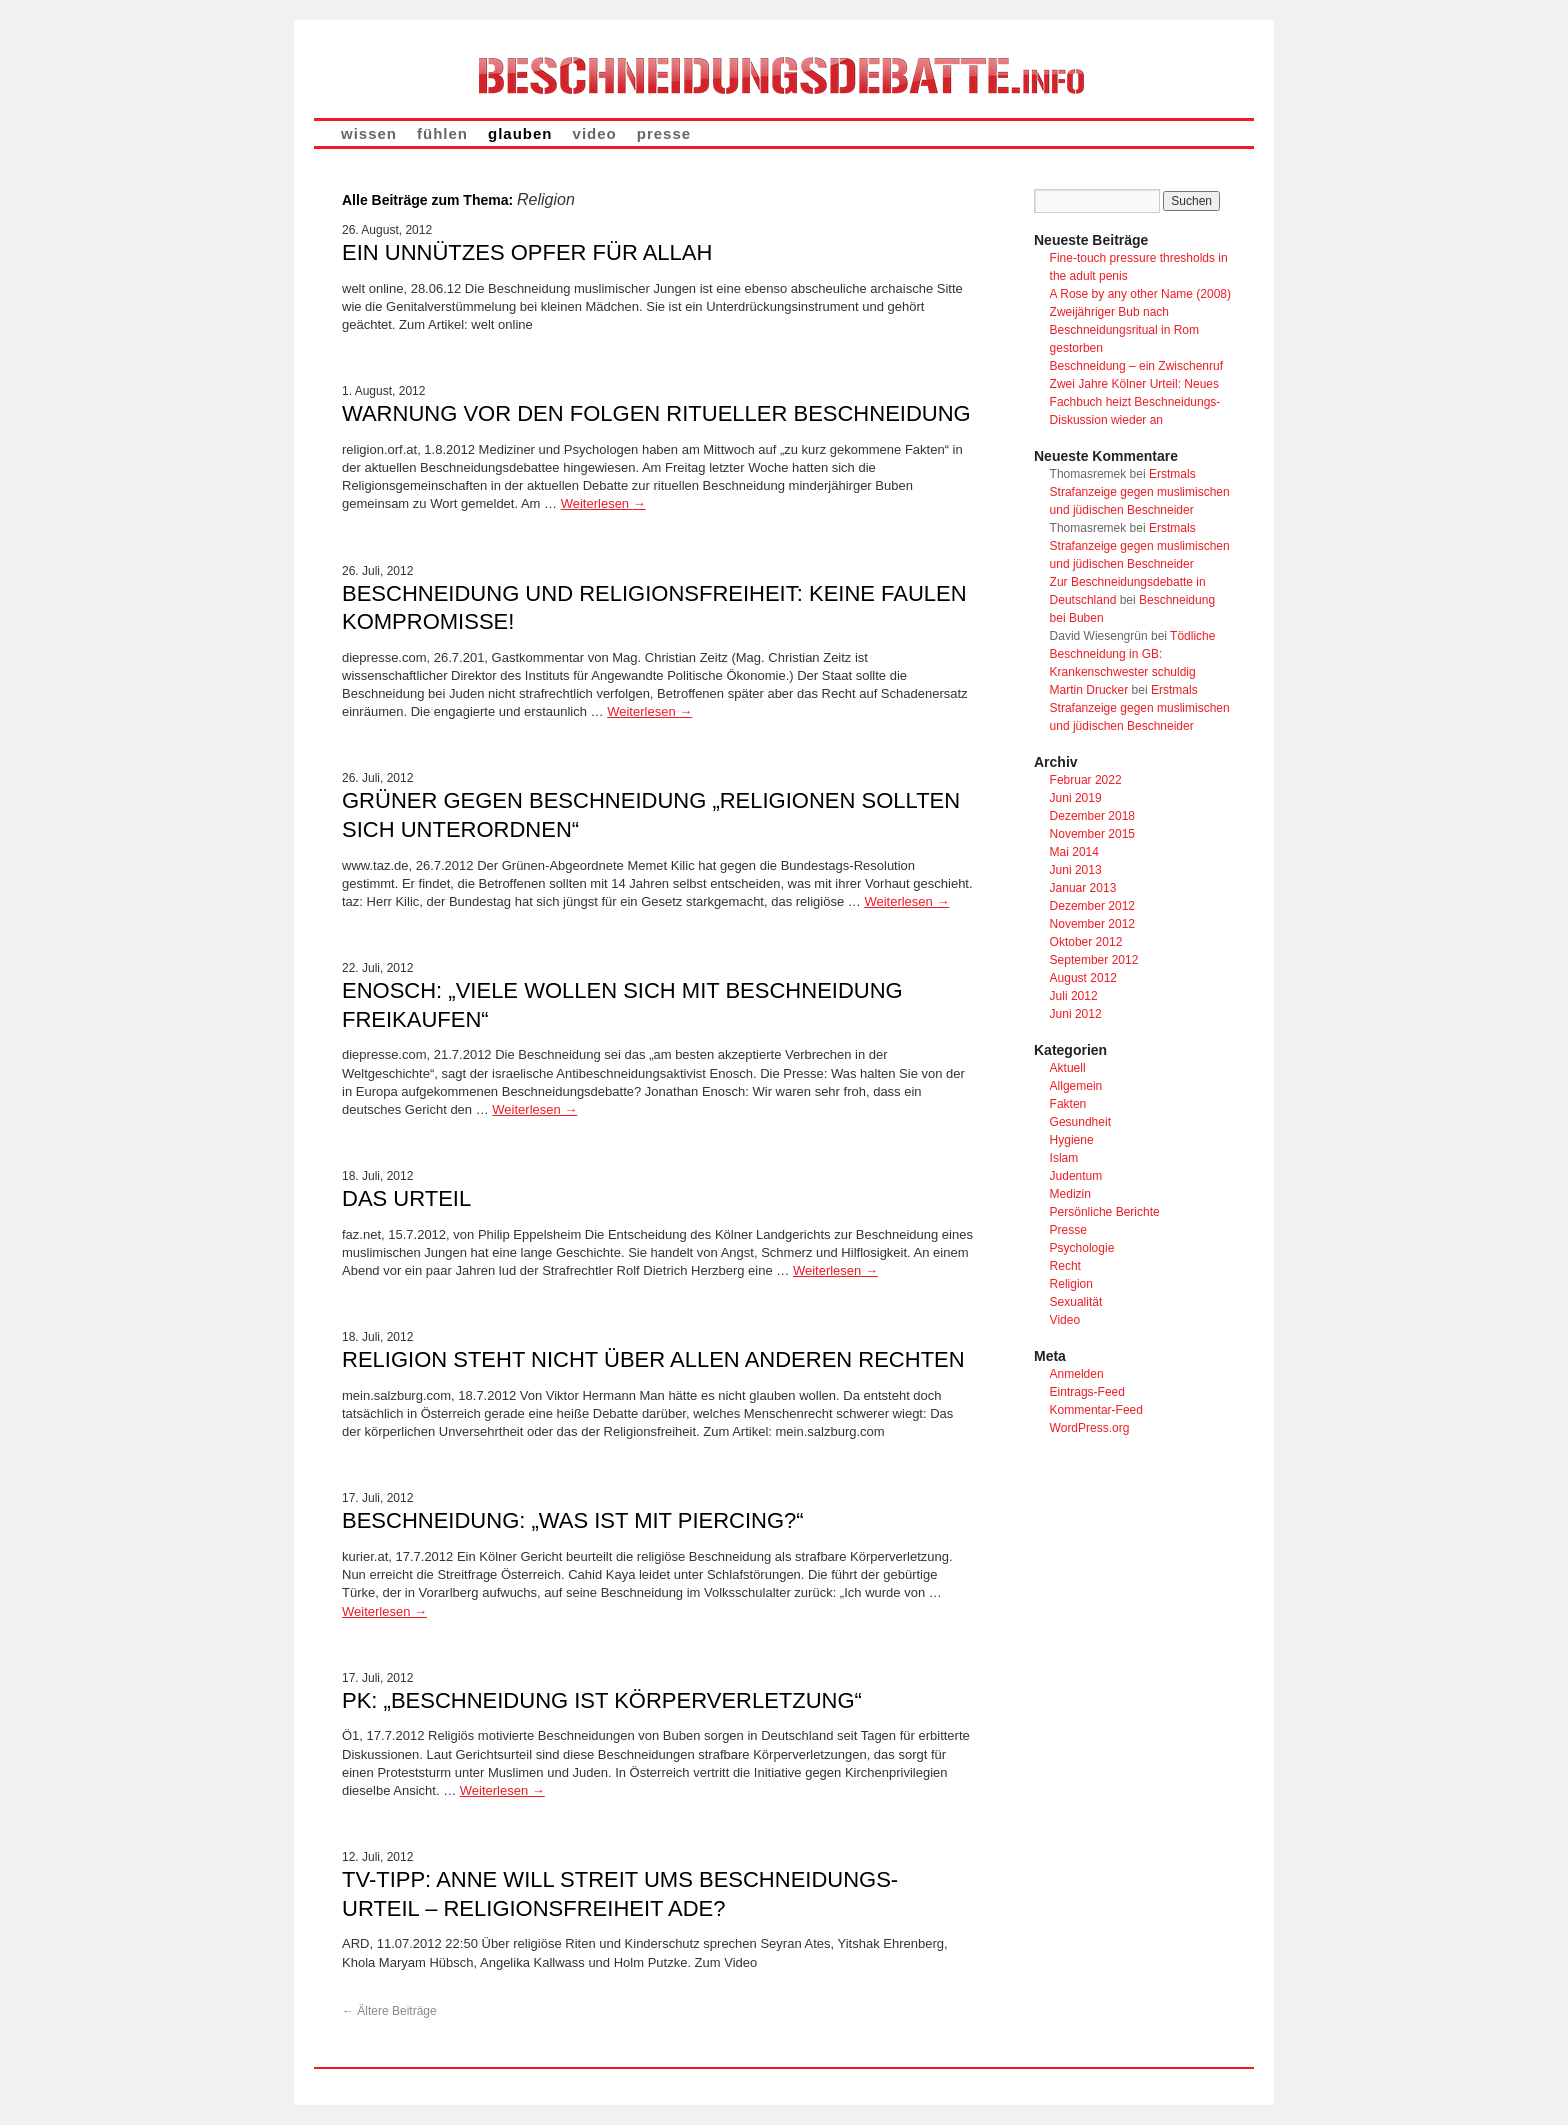  I want to click on wissen, so click(369, 133).